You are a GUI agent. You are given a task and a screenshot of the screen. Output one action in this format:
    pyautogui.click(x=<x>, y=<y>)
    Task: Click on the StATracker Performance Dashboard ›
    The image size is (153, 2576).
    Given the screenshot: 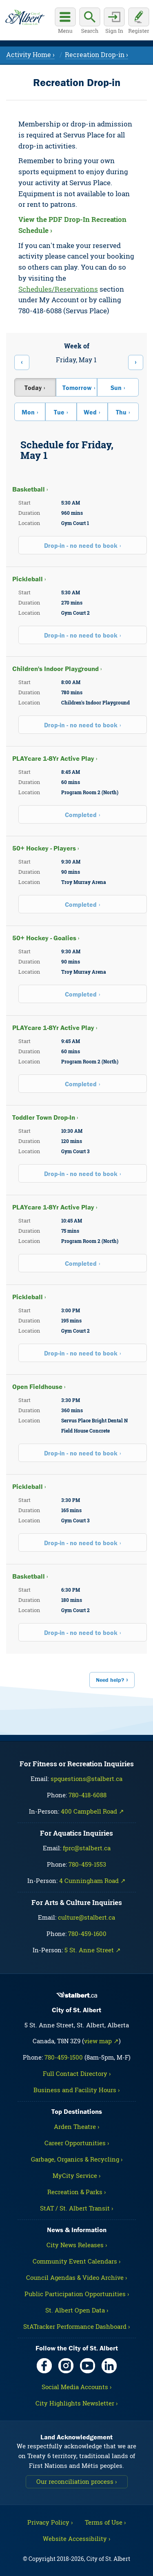 What is the action you would take?
    pyautogui.click(x=76, y=2326)
    